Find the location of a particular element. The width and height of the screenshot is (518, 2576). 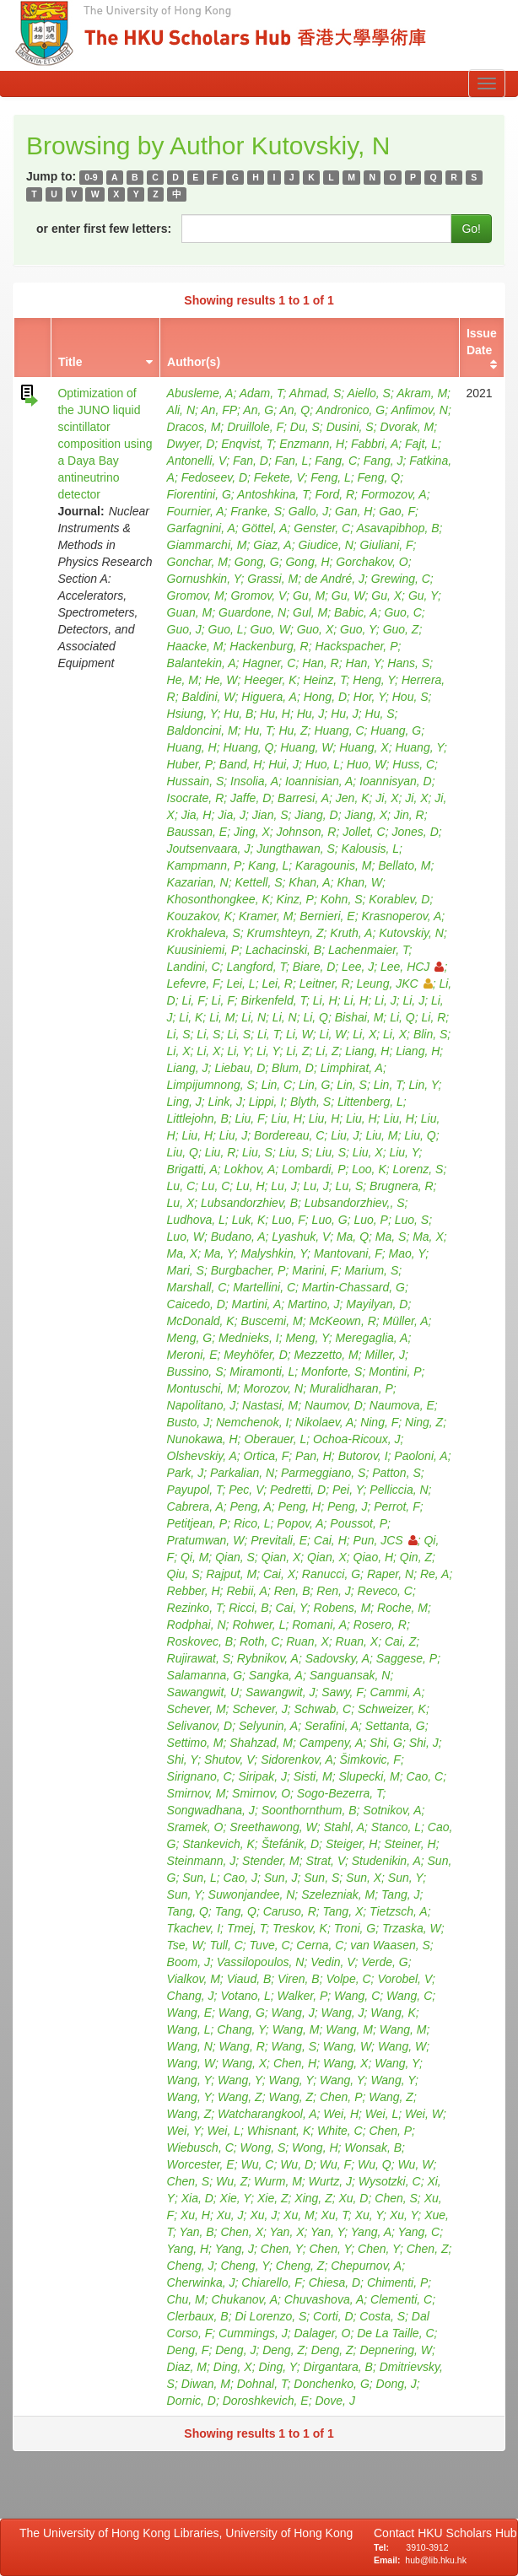

Xu, Y is located at coordinates (369, 2215).